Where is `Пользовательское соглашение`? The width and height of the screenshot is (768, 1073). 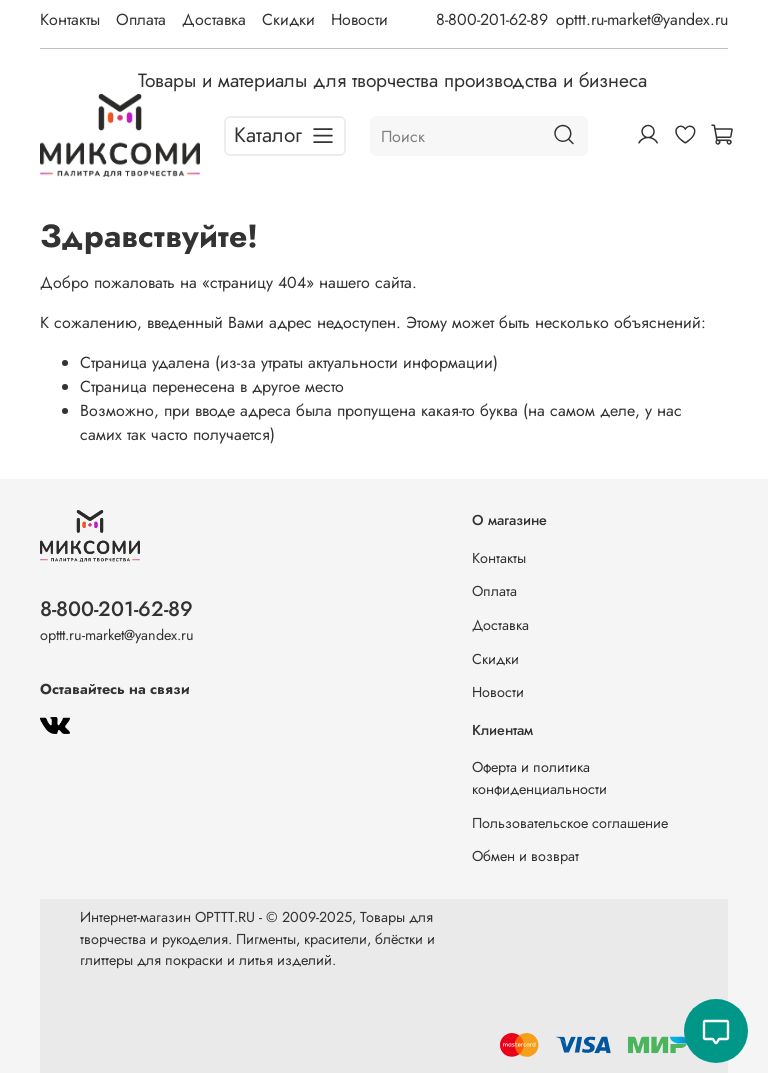
Пользовательское соглашение is located at coordinates (570, 823).